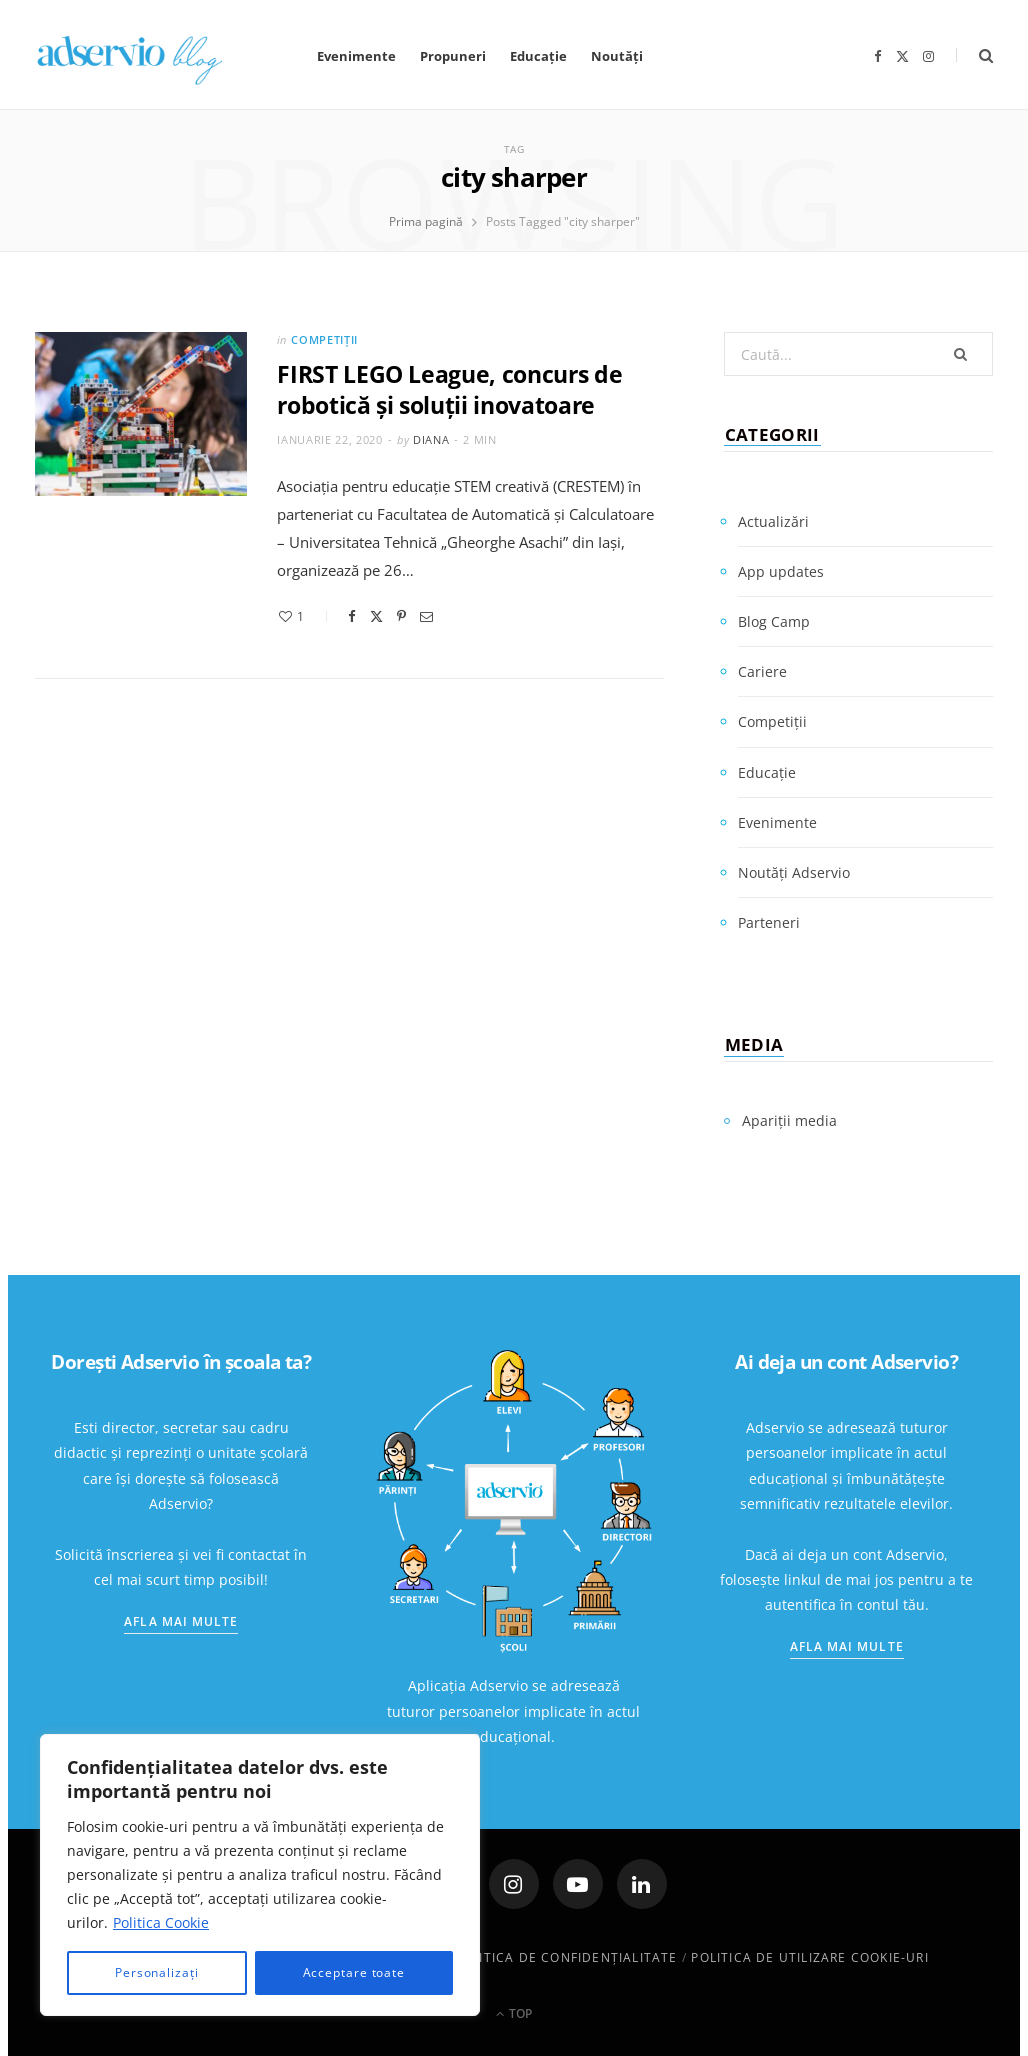  Describe the element at coordinates (809, 1957) in the screenshot. I see `Politica de utilizare cookie-uri` at that location.